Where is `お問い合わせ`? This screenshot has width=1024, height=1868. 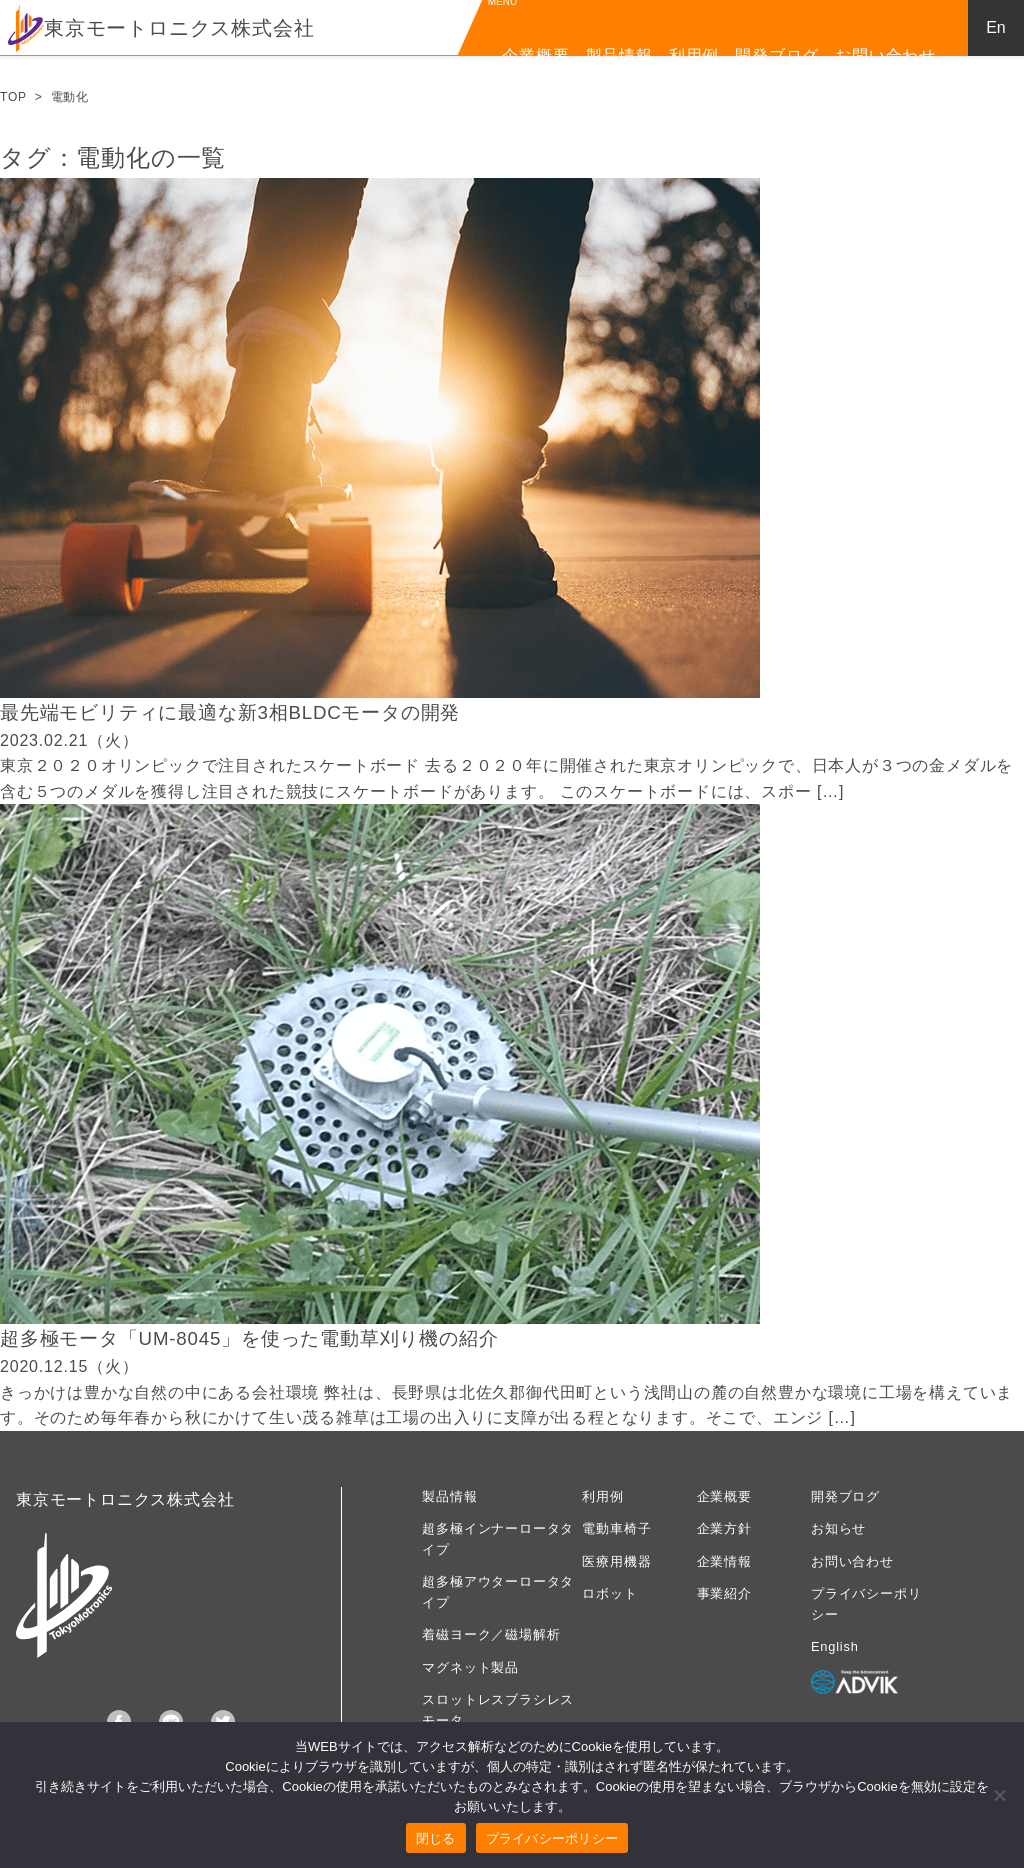 お問い合わせ is located at coordinates (885, 55).